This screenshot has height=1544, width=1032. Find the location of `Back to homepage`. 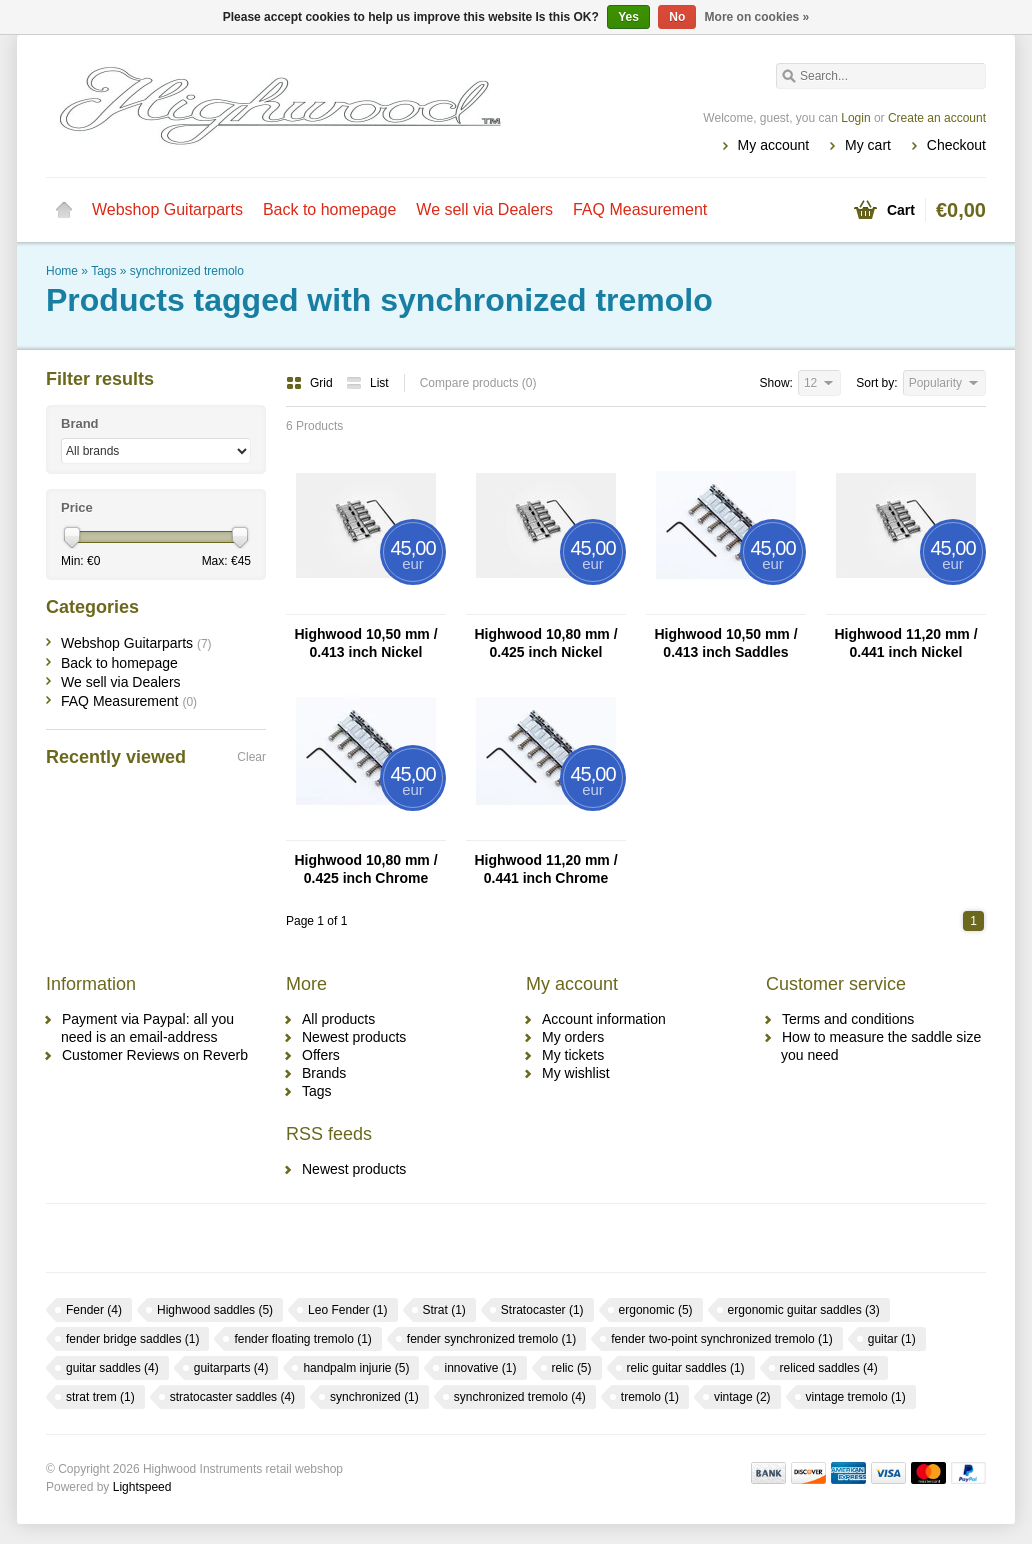

Back to homepage is located at coordinates (329, 209).